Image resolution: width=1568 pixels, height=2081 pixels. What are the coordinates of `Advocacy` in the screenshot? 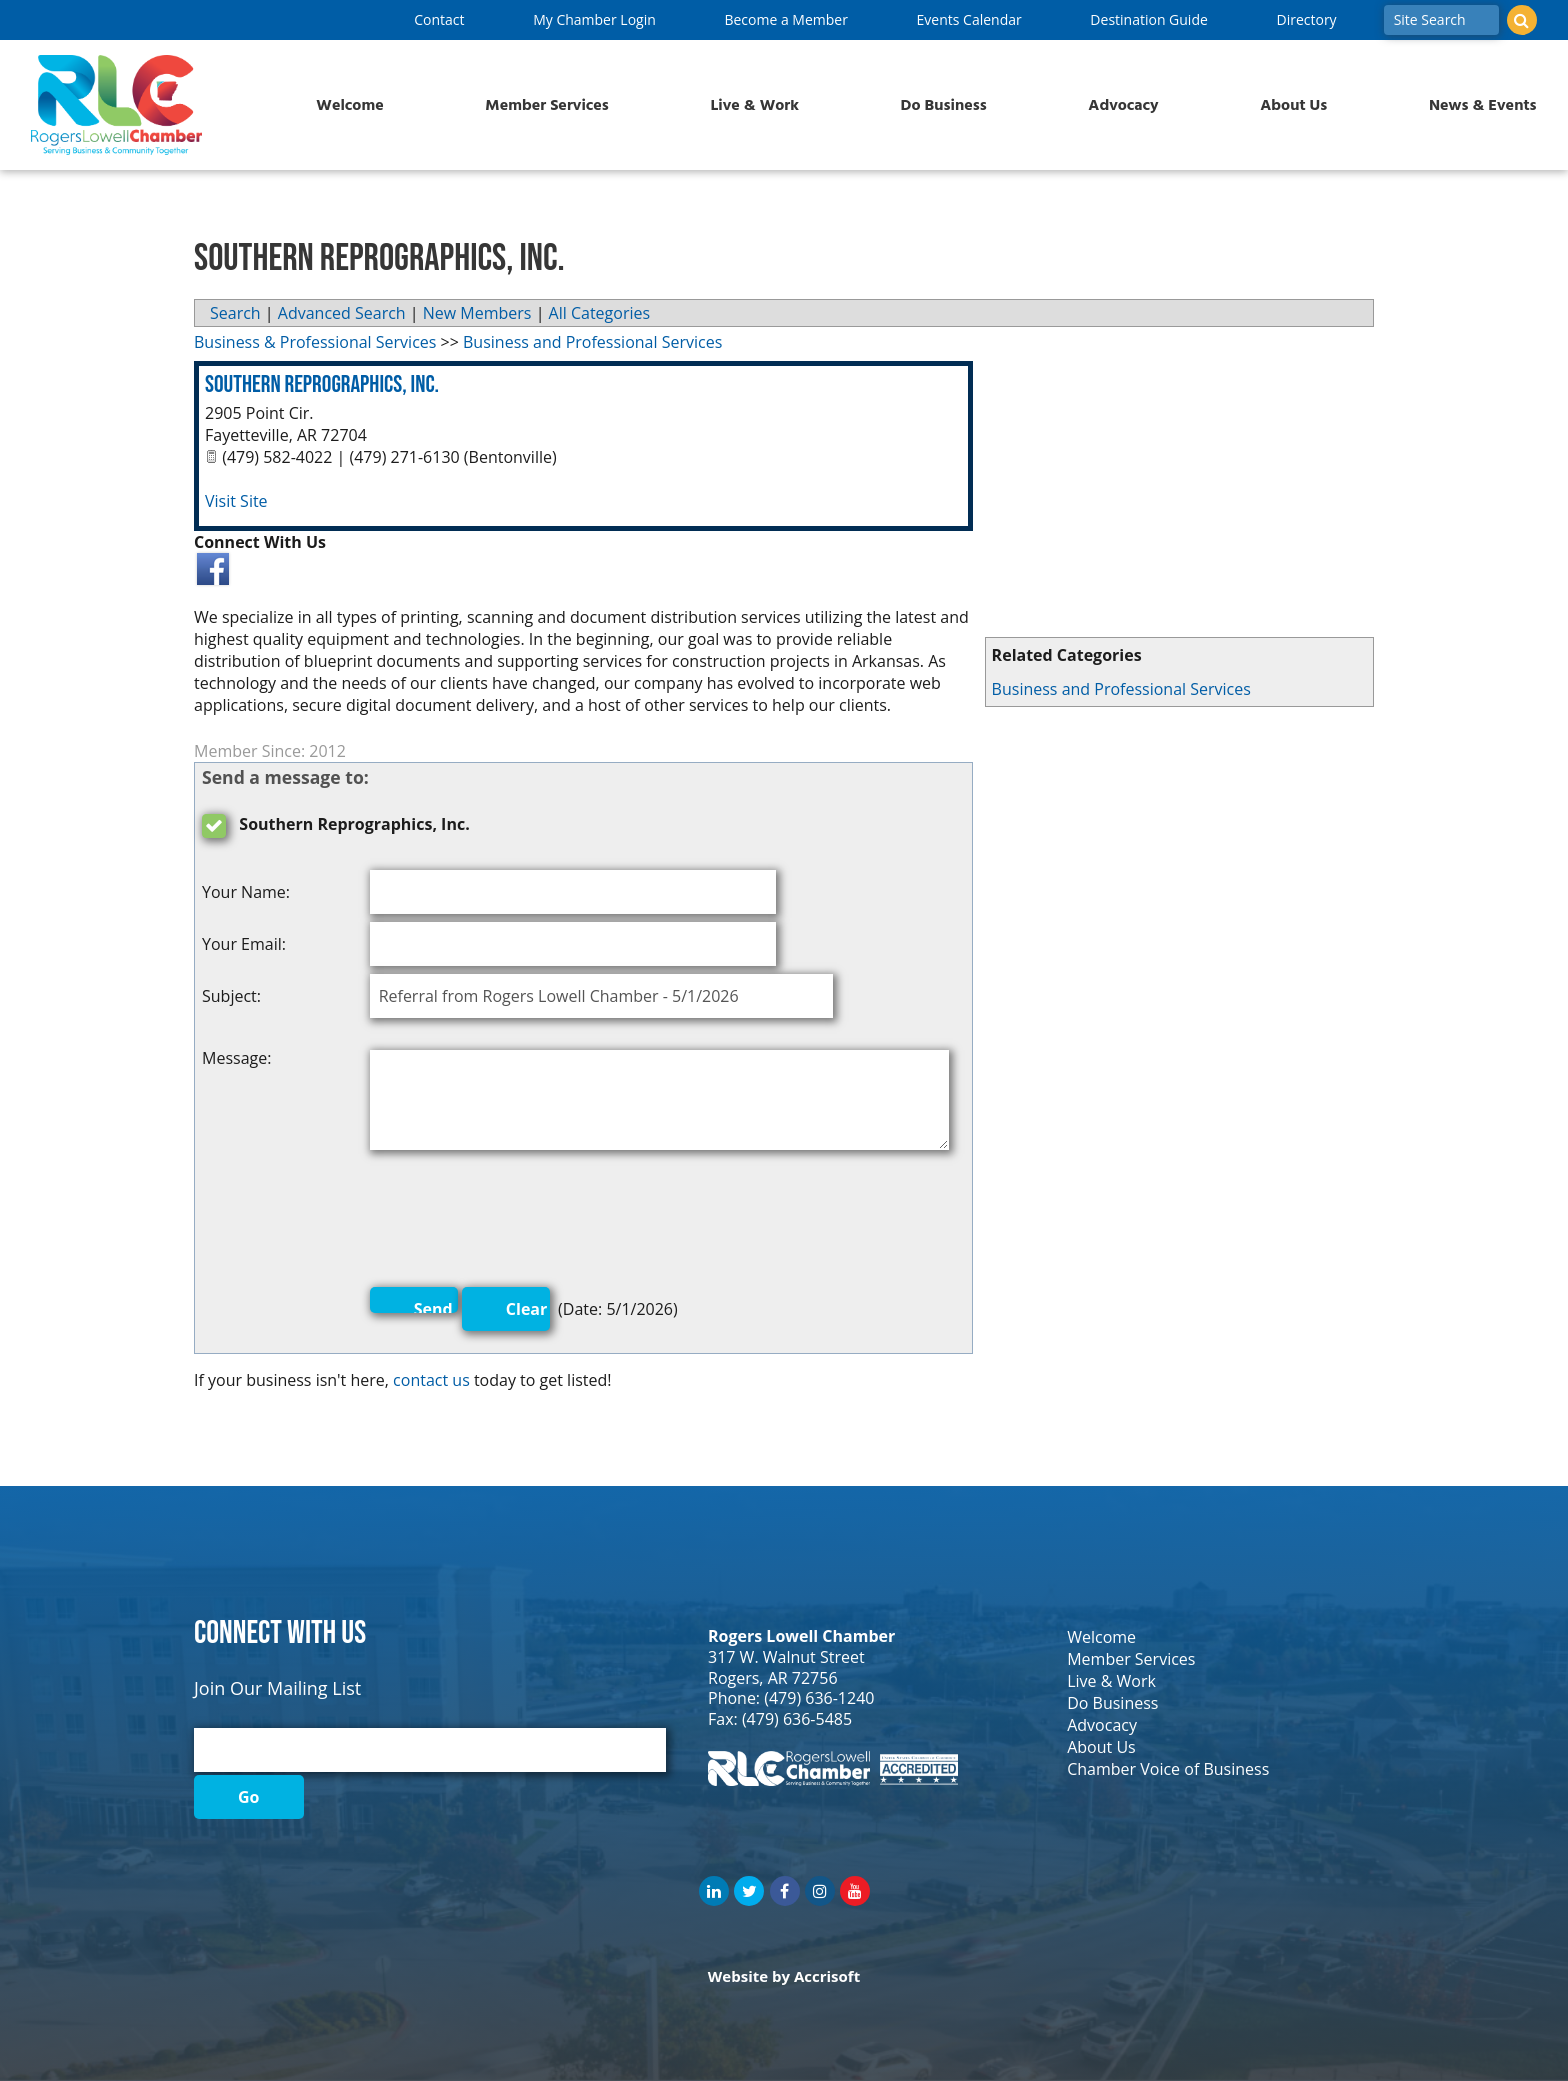 It's located at (1123, 105).